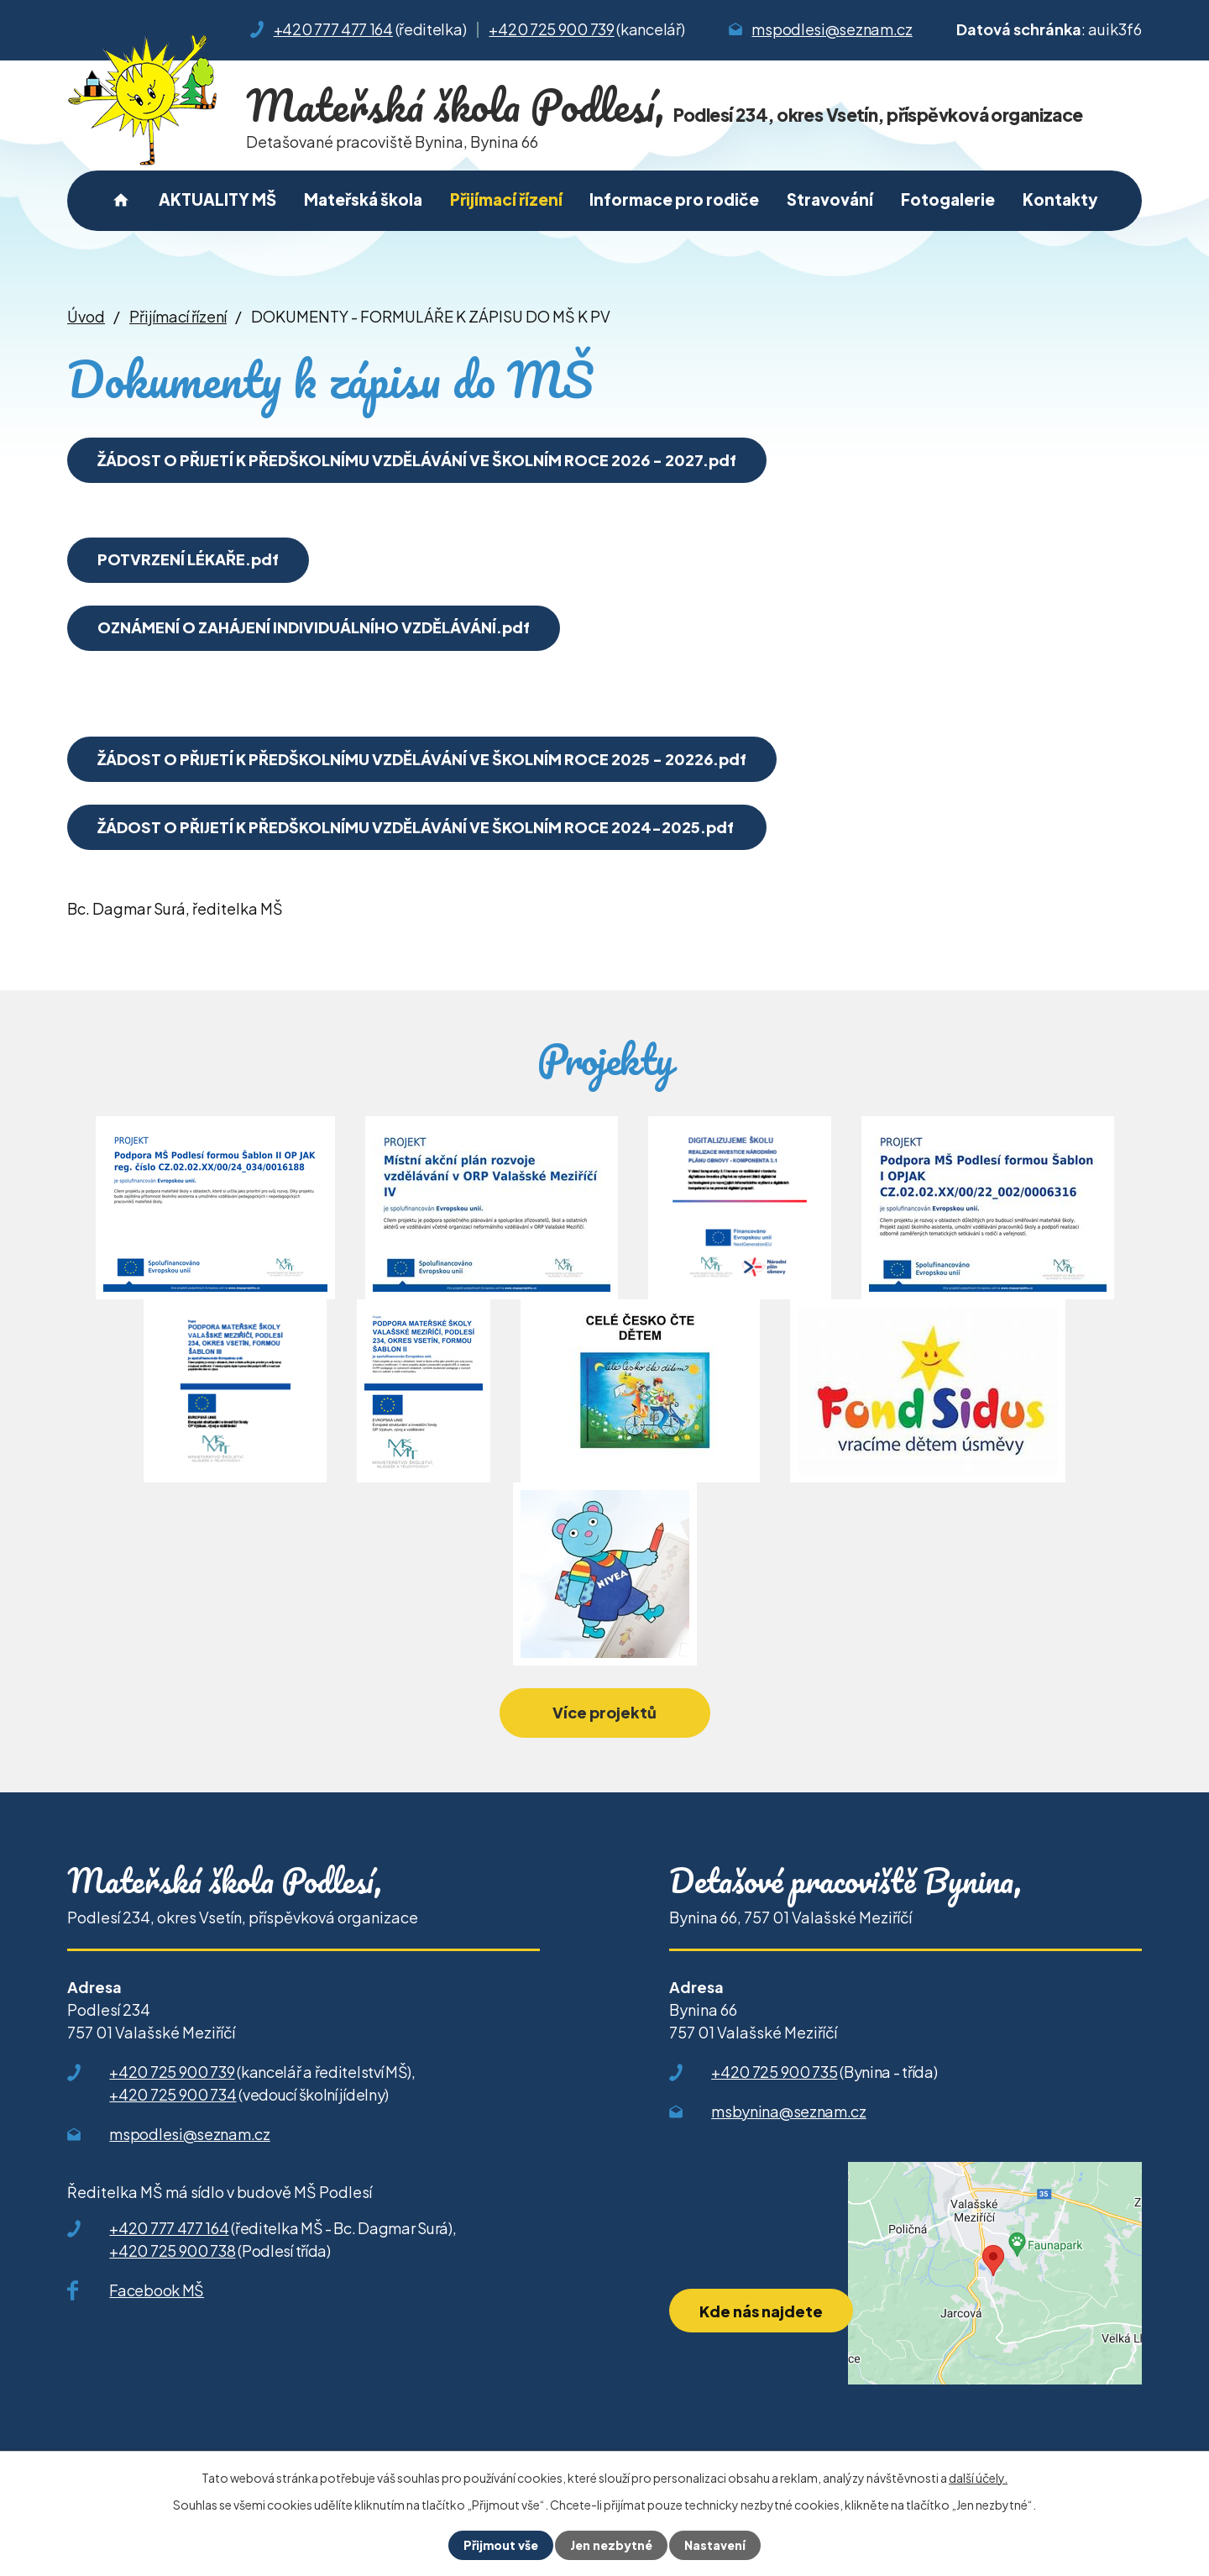  Describe the element at coordinates (416, 460) in the screenshot. I see `ŽÁDOST O PŘIJETÍ K PŘEDŠKOLNÍMU VZDĚLÁVÁNÍ VE ŠKOLNÍM ROCE 2026 - 2027.pdf` at that location.